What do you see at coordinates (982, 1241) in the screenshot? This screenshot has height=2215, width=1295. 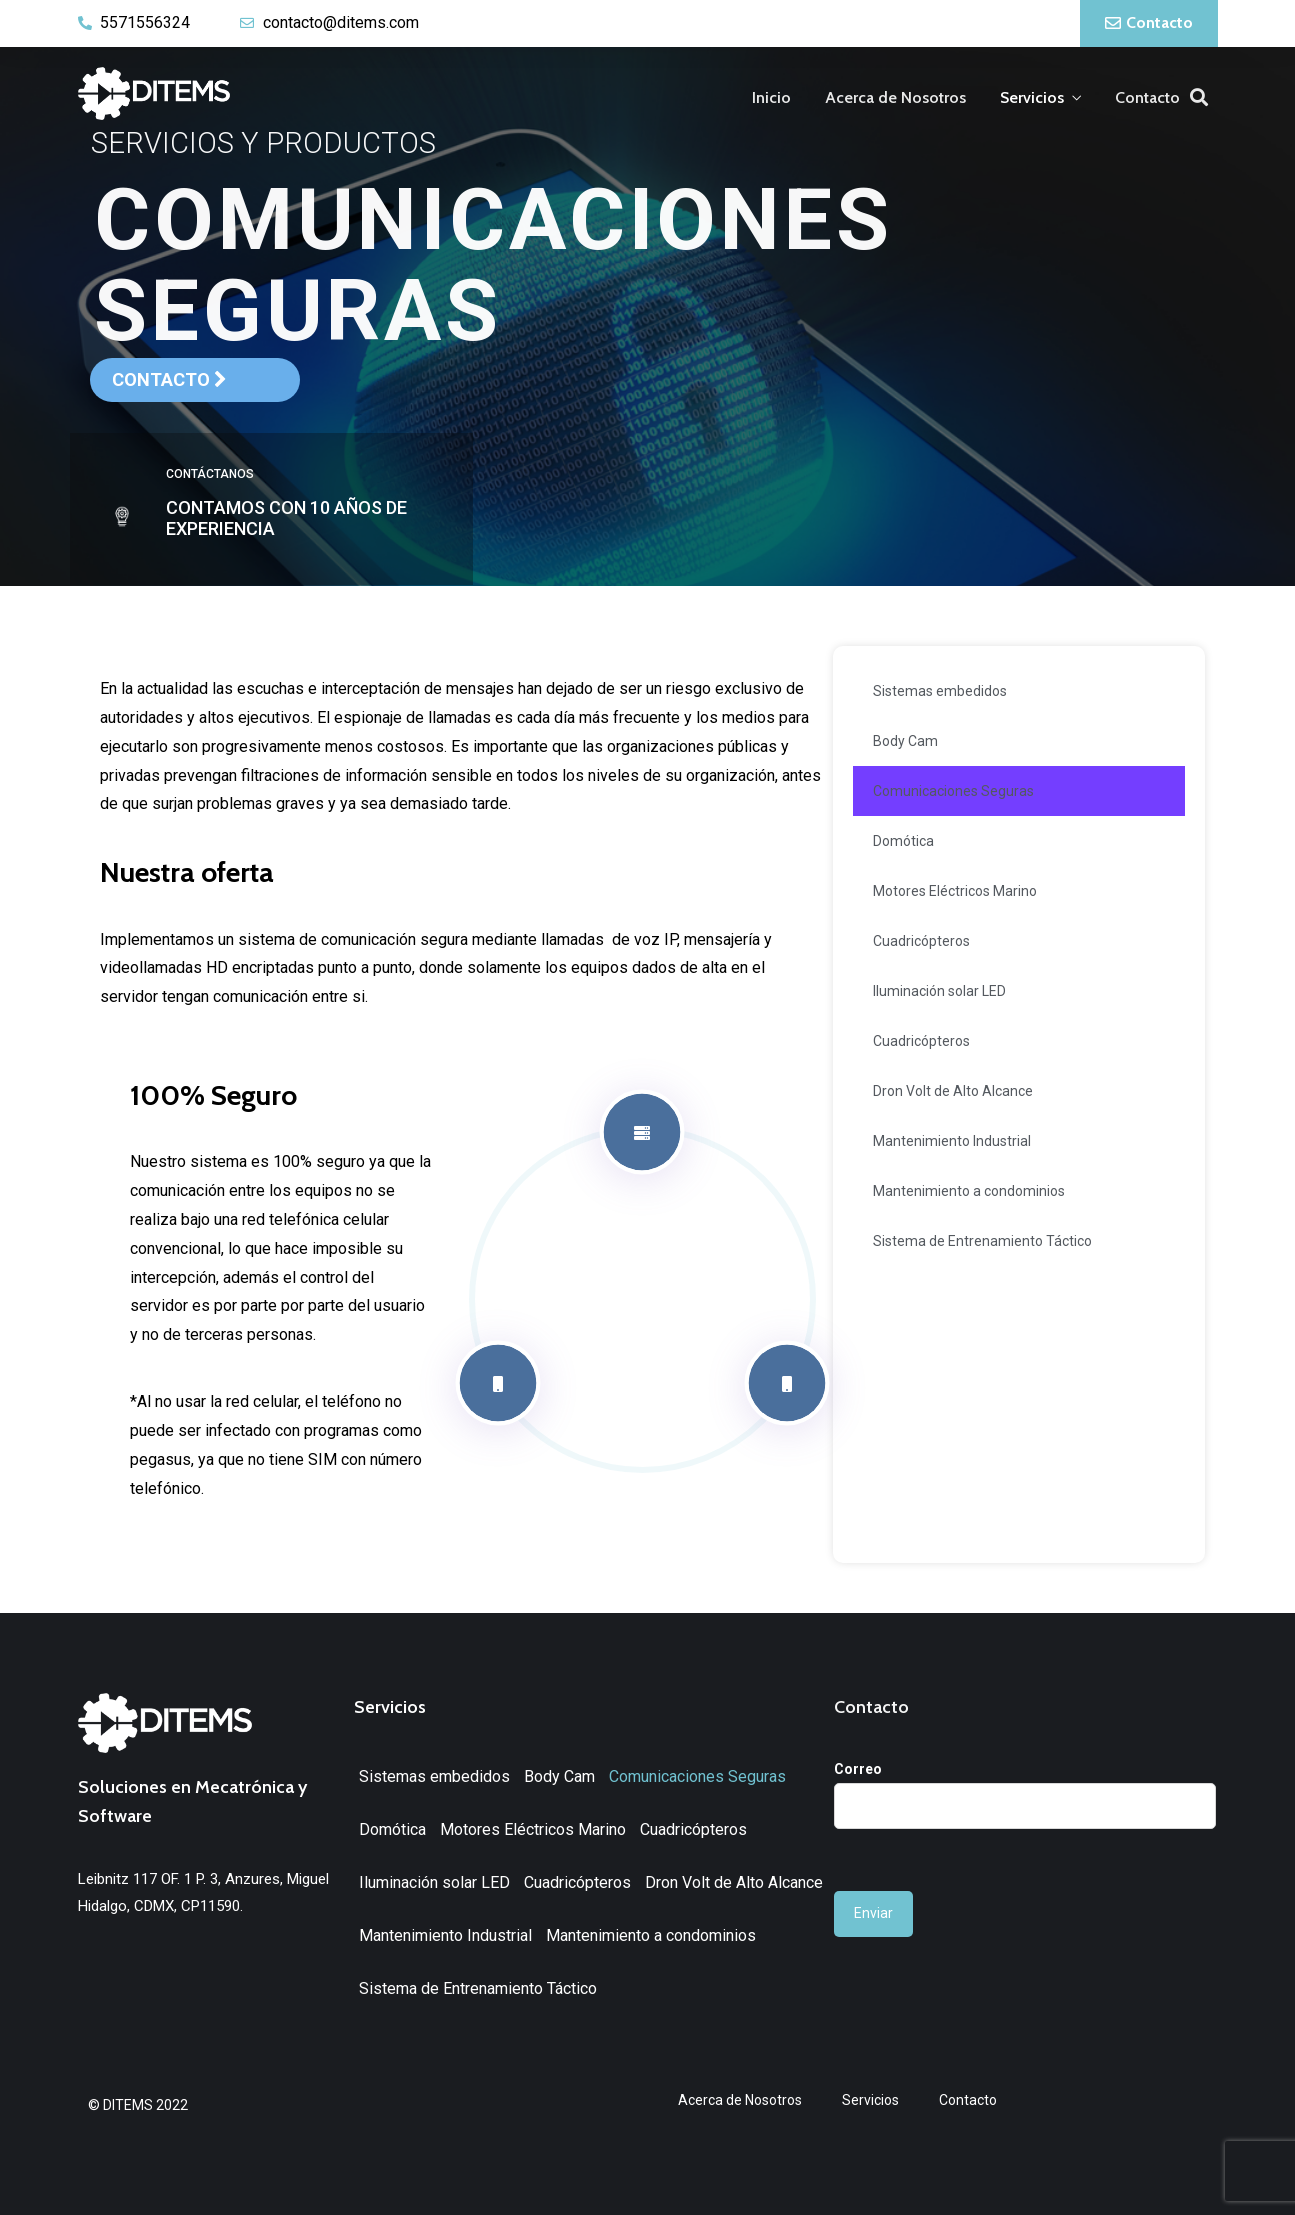 I see `Sistema de Entrenamiento Táctico` at bounding box center [982, 1241].